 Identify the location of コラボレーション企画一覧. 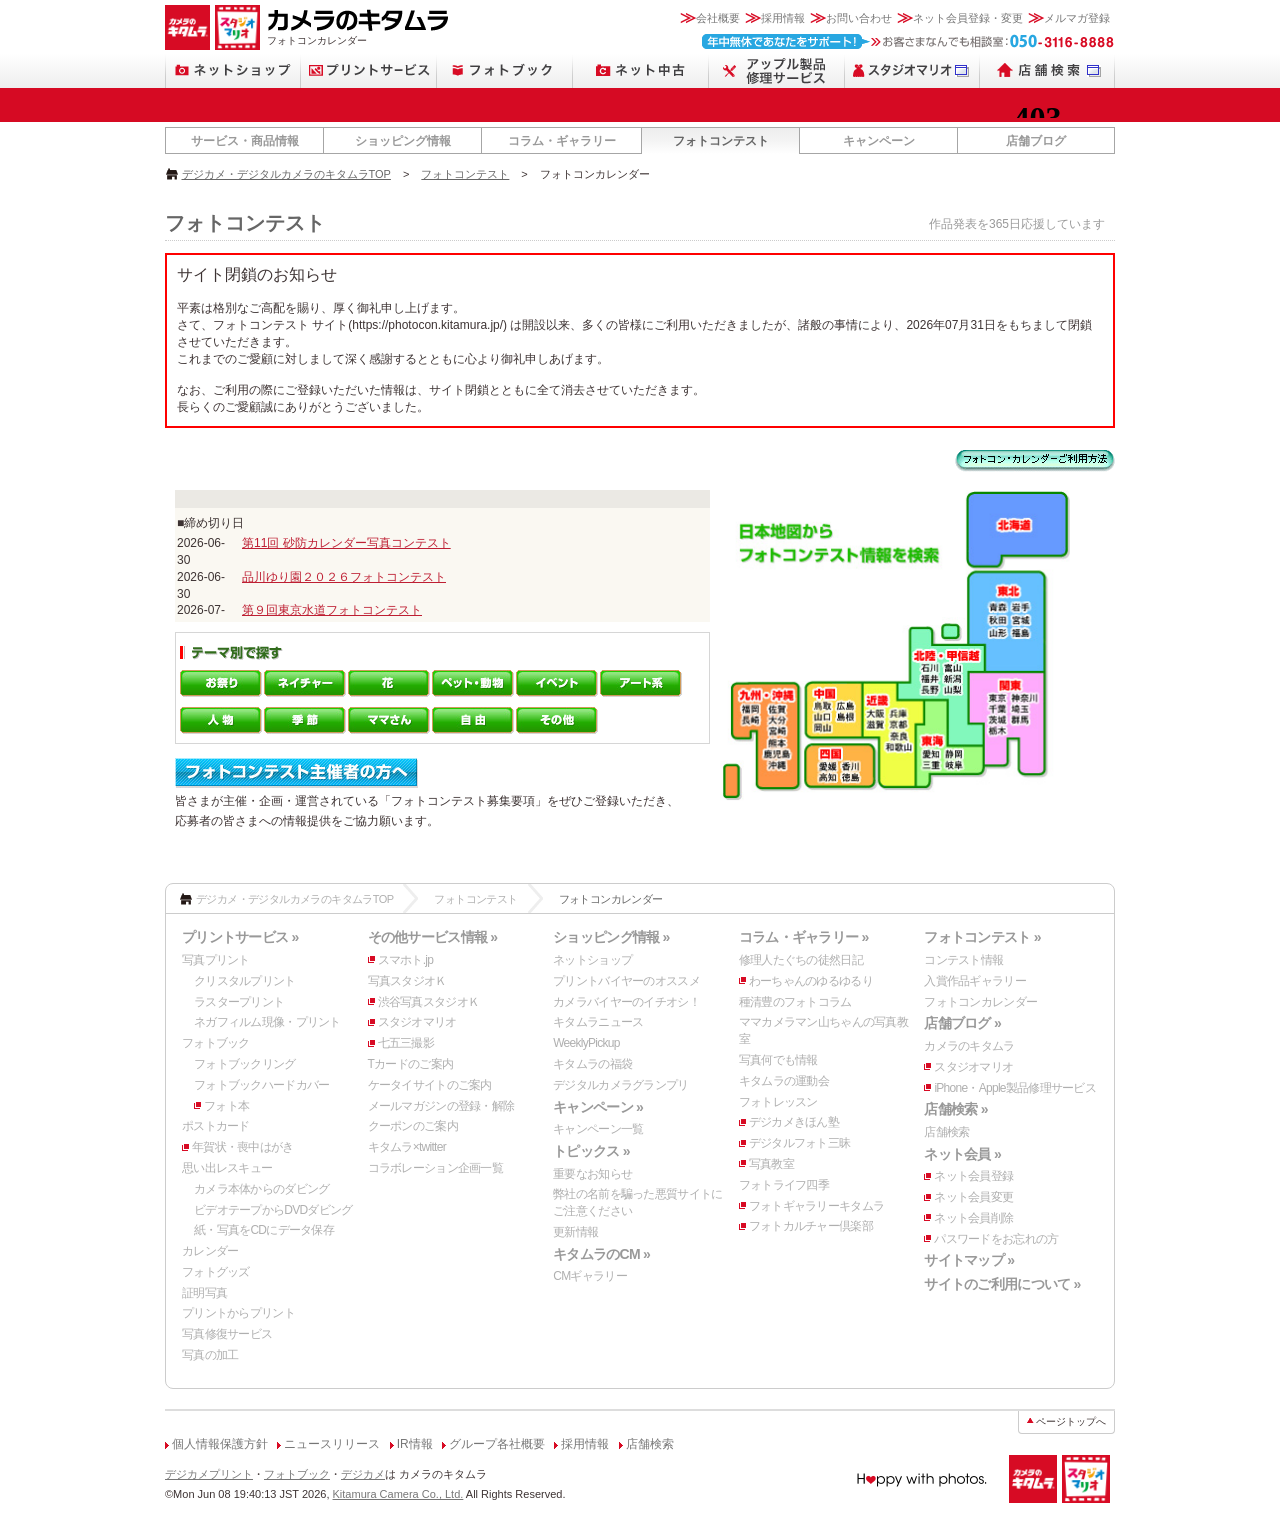
(435, 1168).